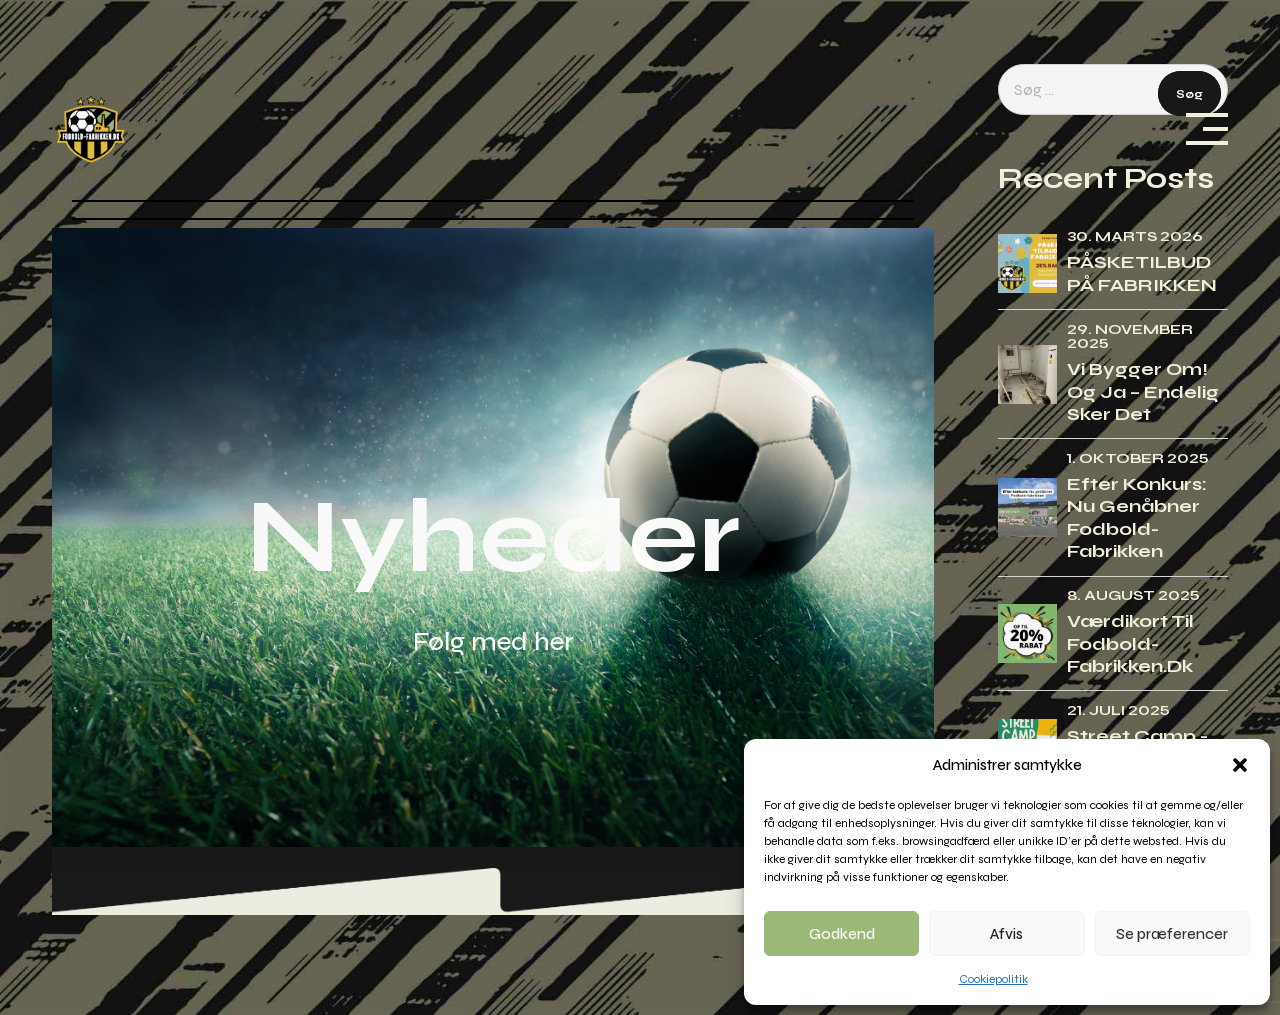  What do you see at coordinates (1006, 934) in the screenshot?
I see `Afvis` at bounding box center [1006, 934].